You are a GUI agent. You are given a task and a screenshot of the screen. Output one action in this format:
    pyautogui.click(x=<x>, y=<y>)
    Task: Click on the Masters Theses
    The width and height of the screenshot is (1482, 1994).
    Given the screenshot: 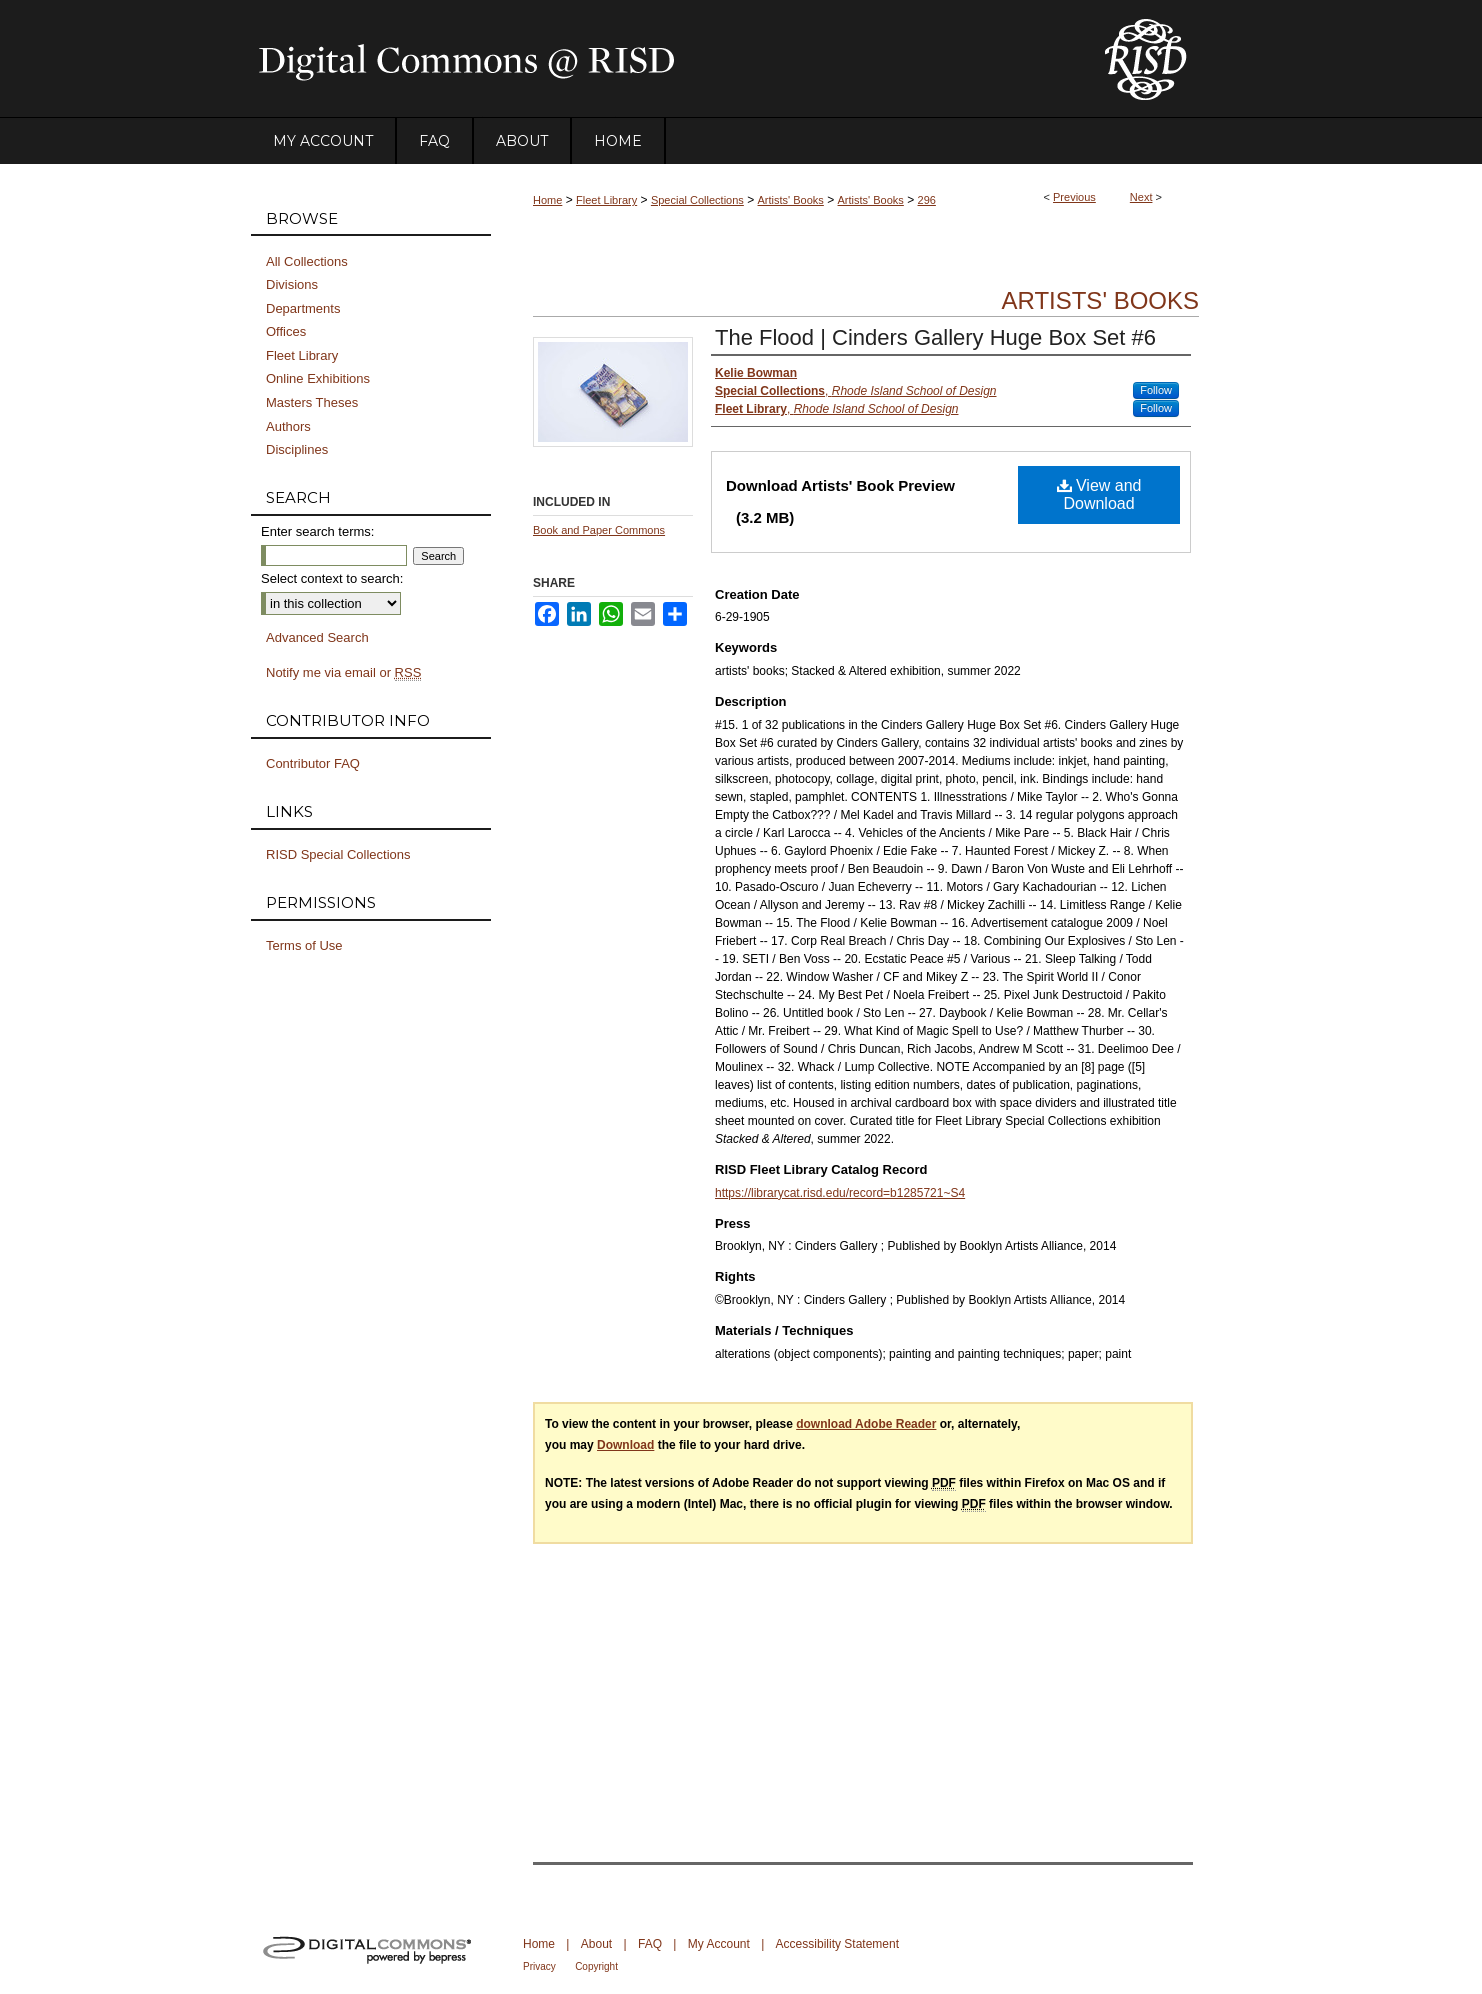 What is the action you would take?
    pyautogui.click(x=312, y=402)
    